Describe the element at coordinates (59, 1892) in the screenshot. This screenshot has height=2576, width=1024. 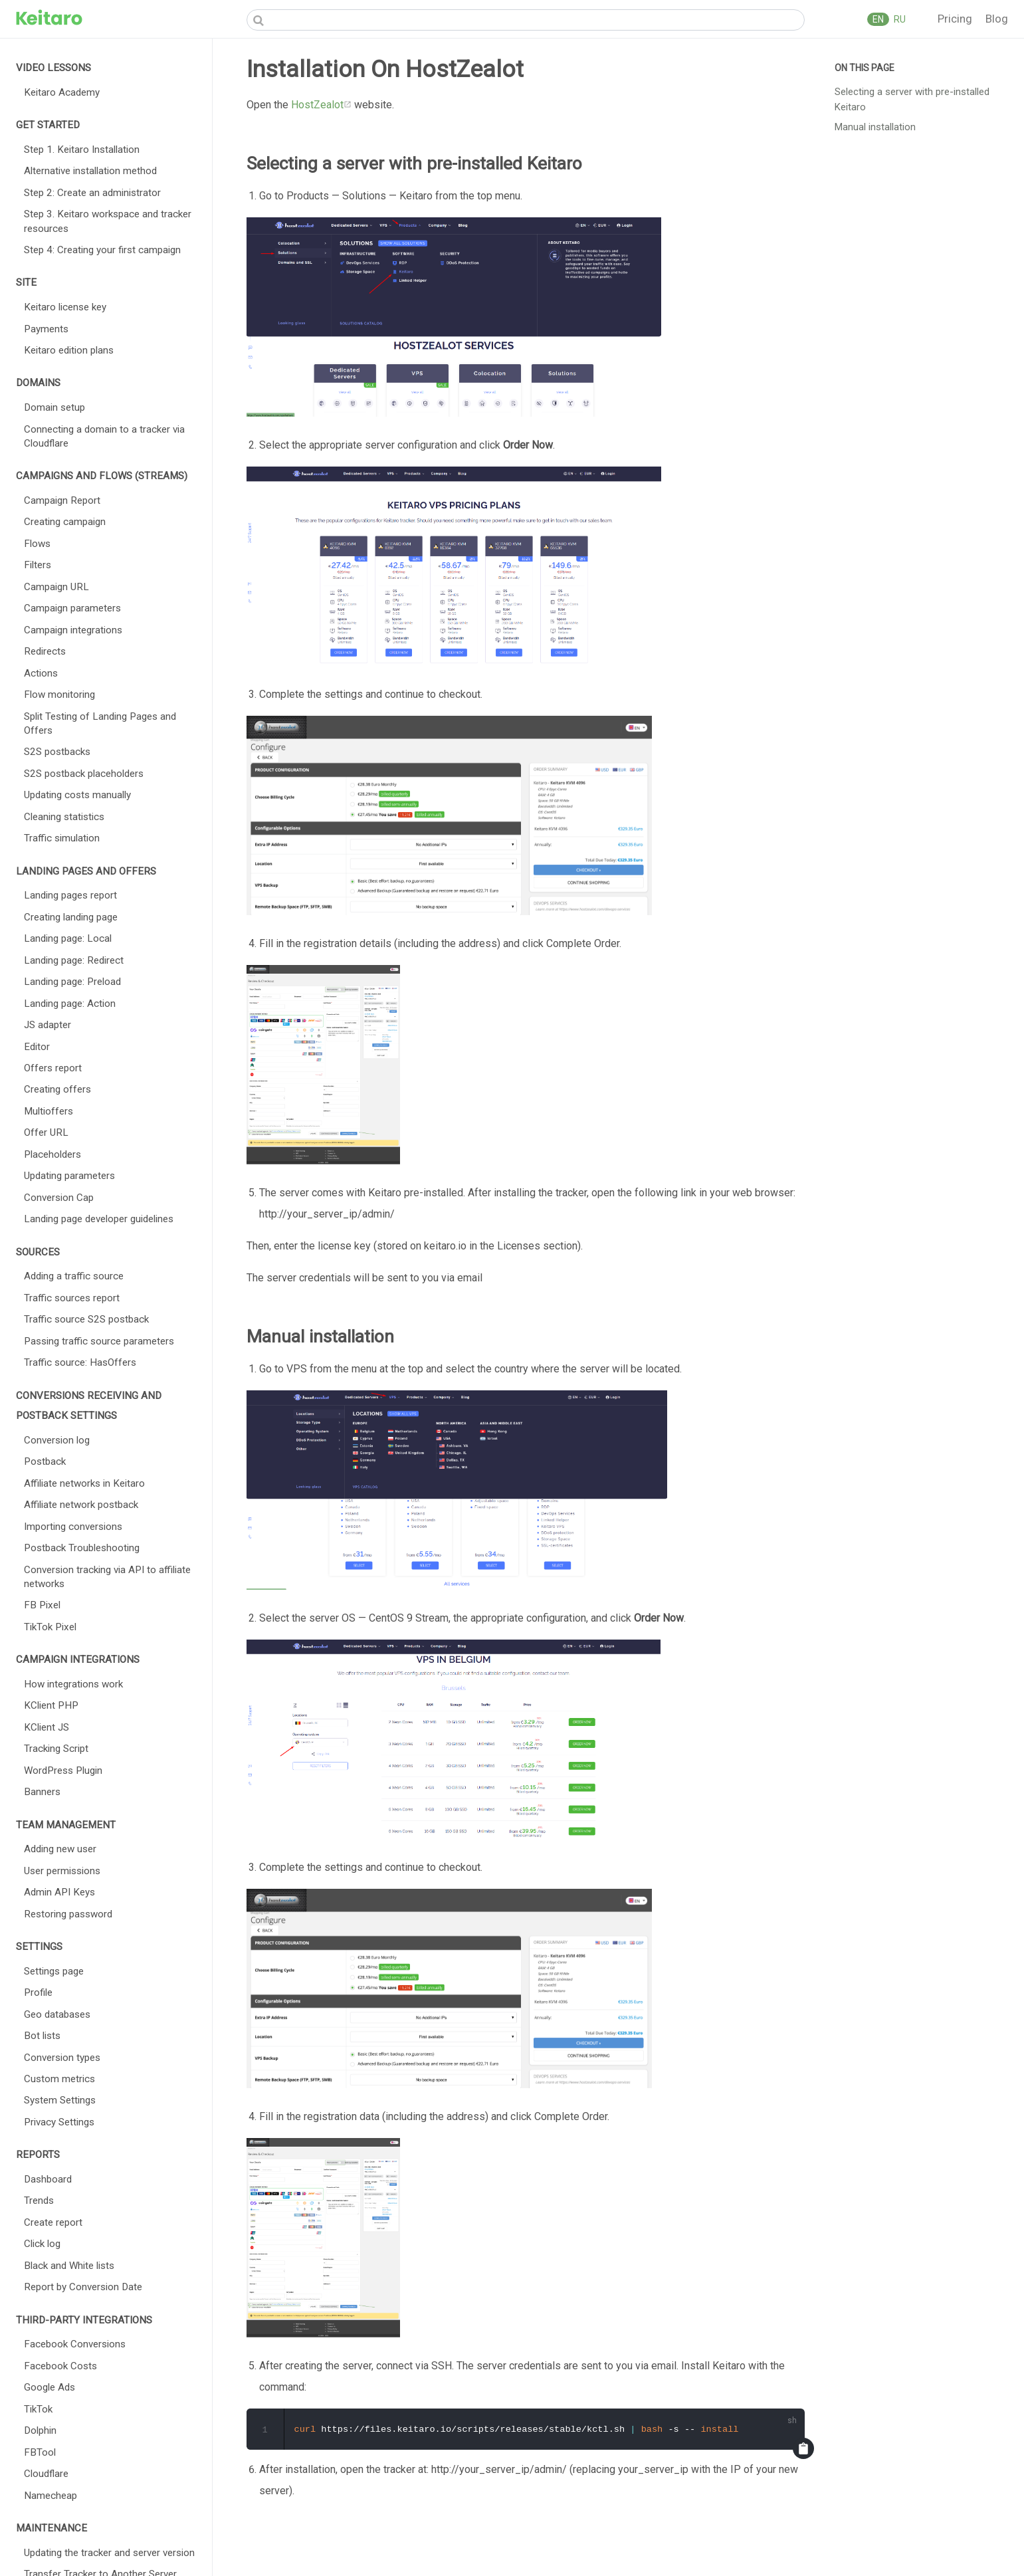
I see `Admin API Keys` at that location.